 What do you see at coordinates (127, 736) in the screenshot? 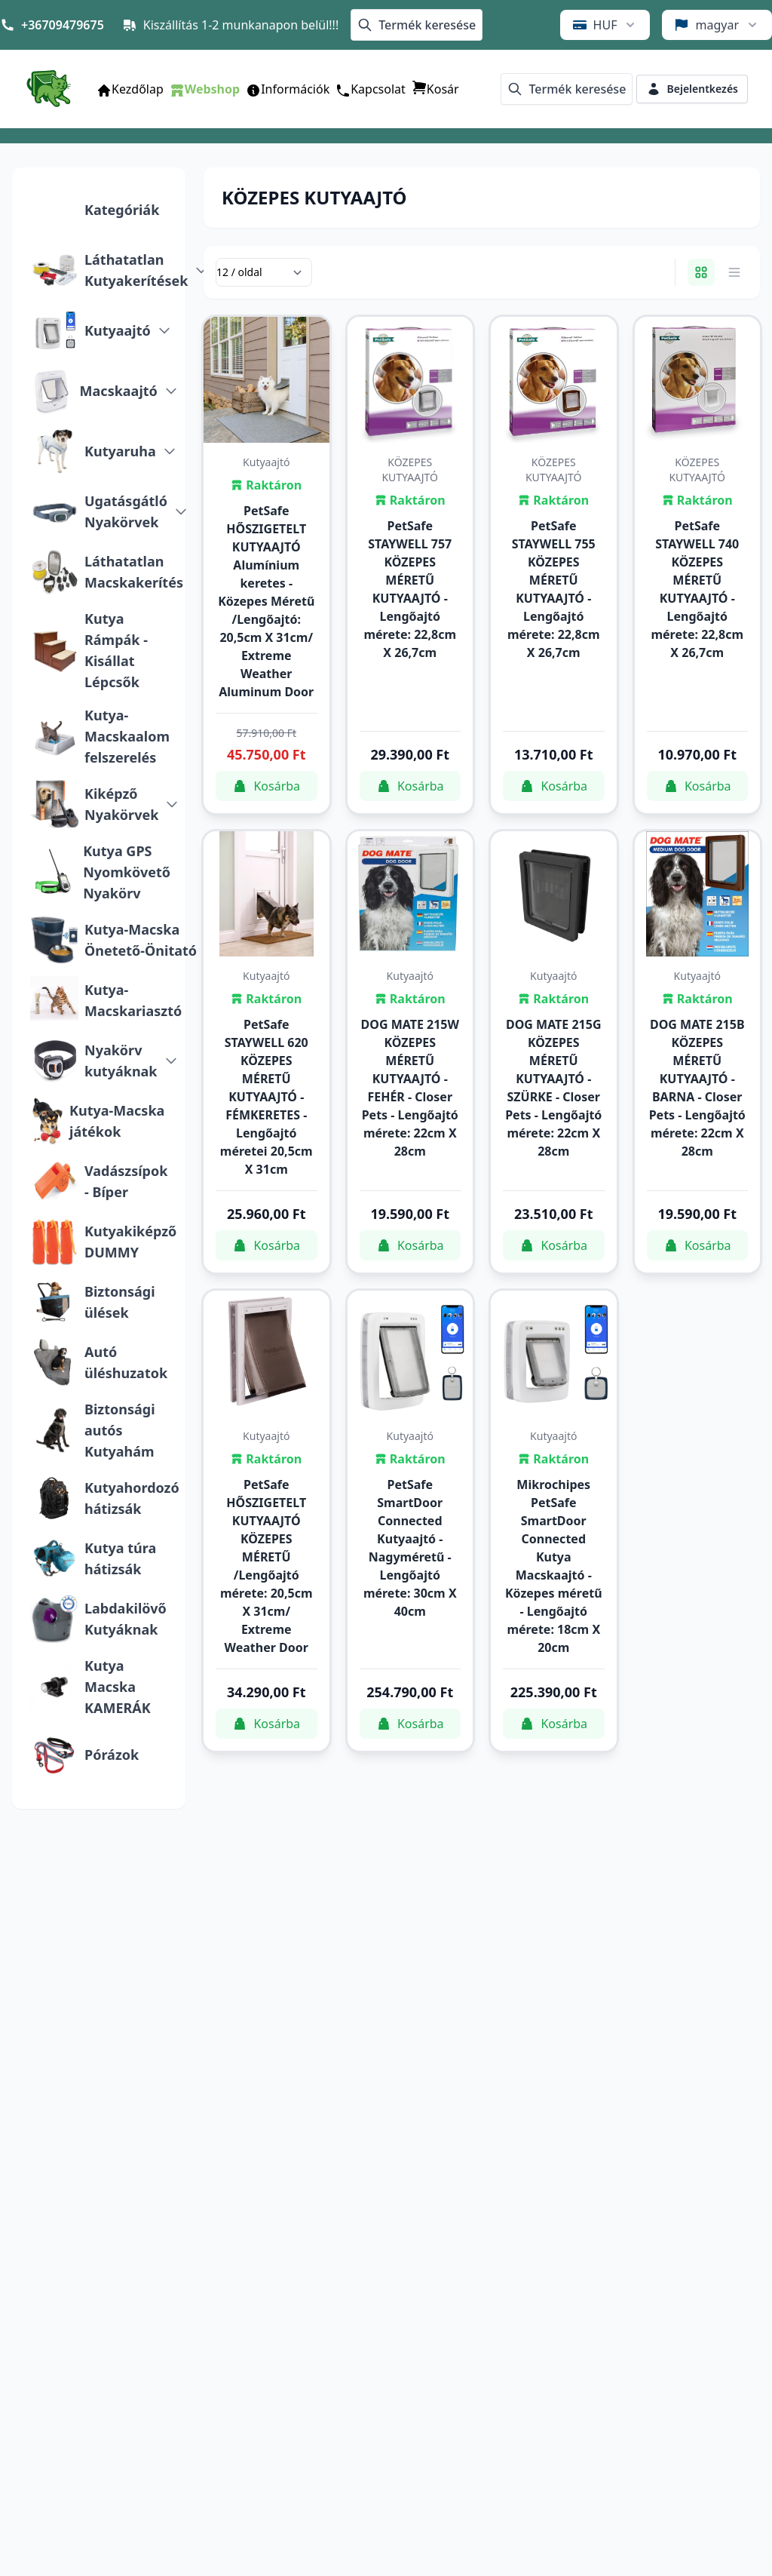
I see `Kutya-Macskaalom felszerelés` at bounding box center [127, 736].